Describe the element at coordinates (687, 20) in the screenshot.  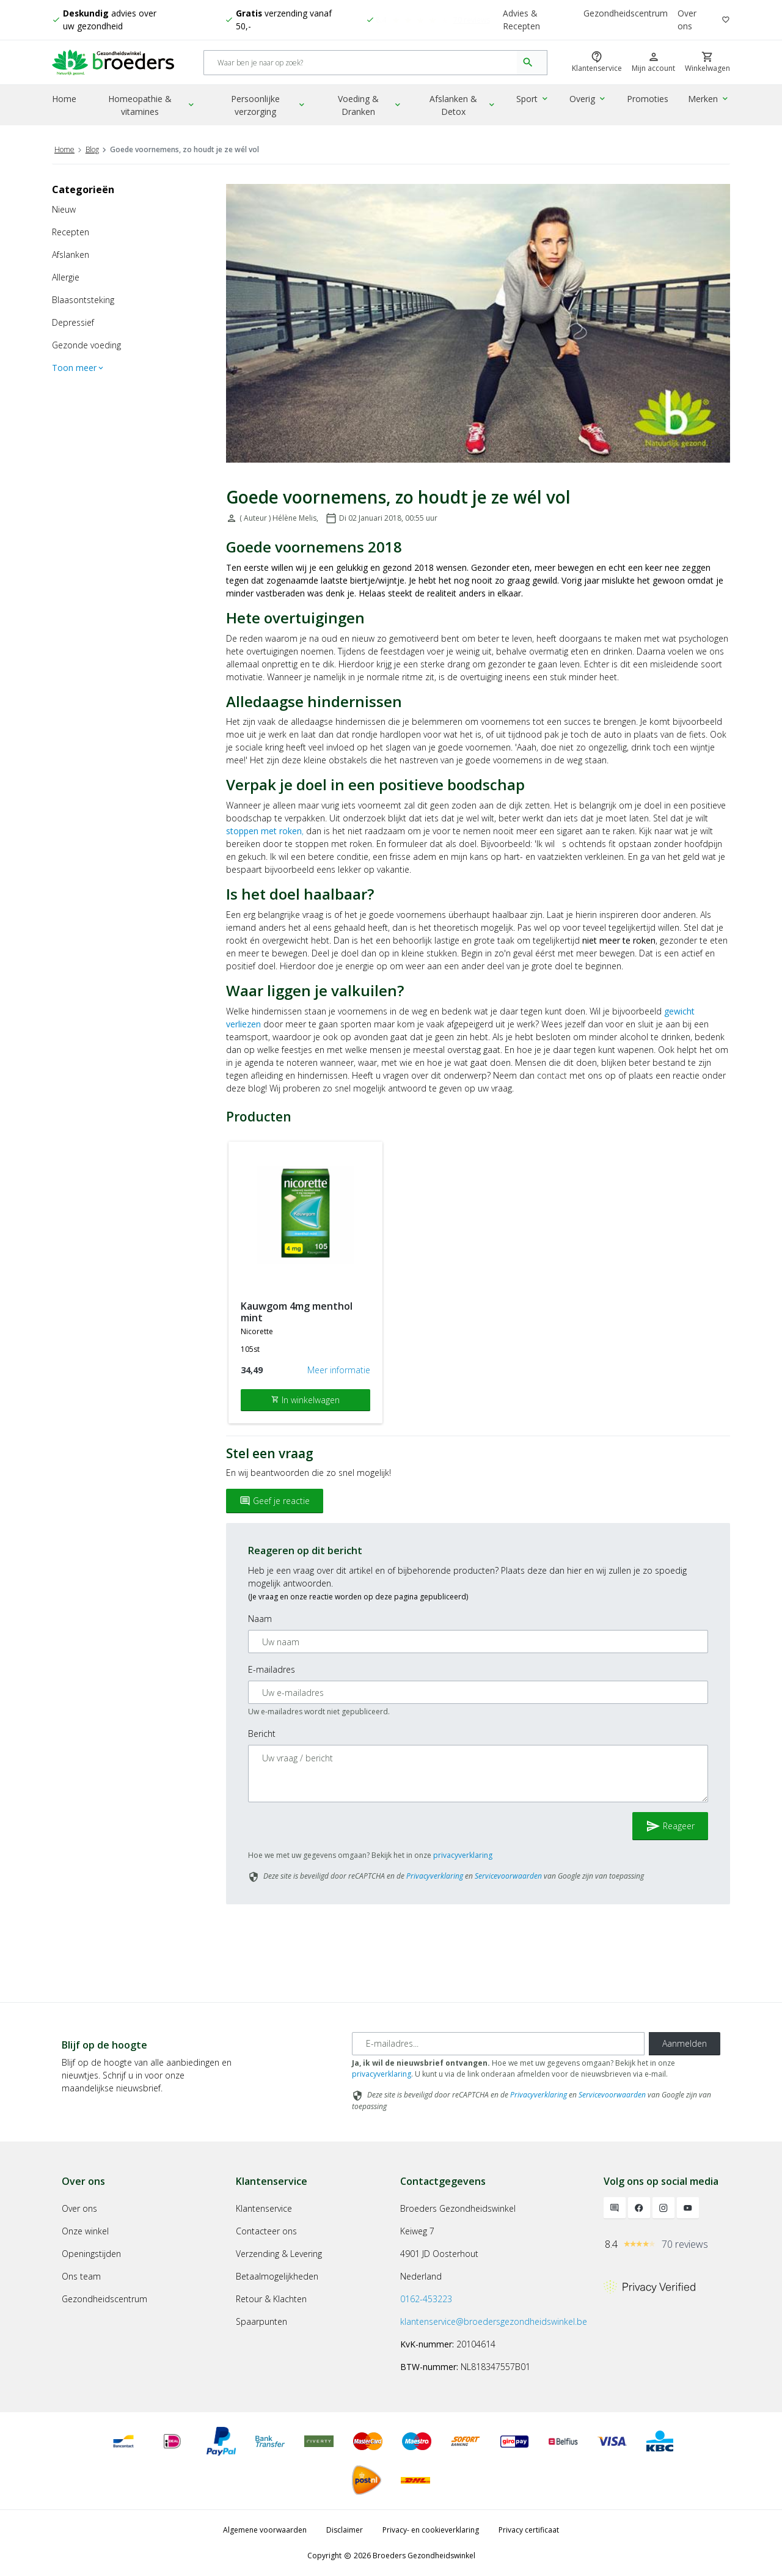
I see `Over ons` at that location.